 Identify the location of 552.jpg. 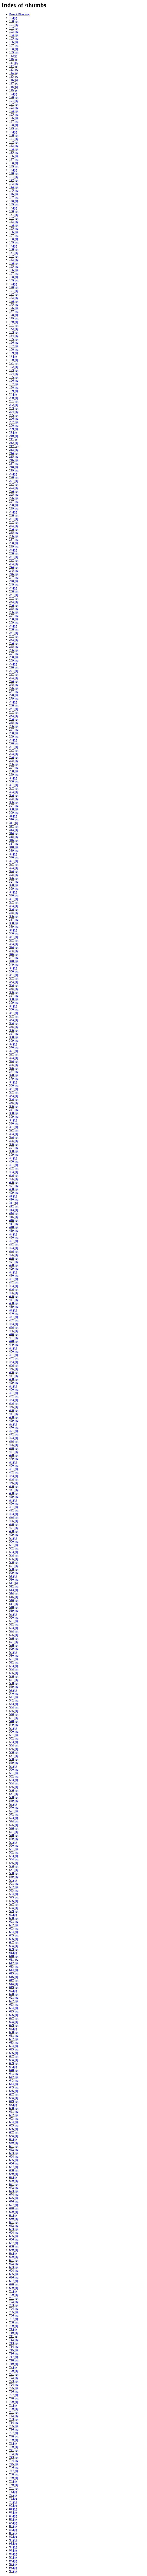
(13, 1738).